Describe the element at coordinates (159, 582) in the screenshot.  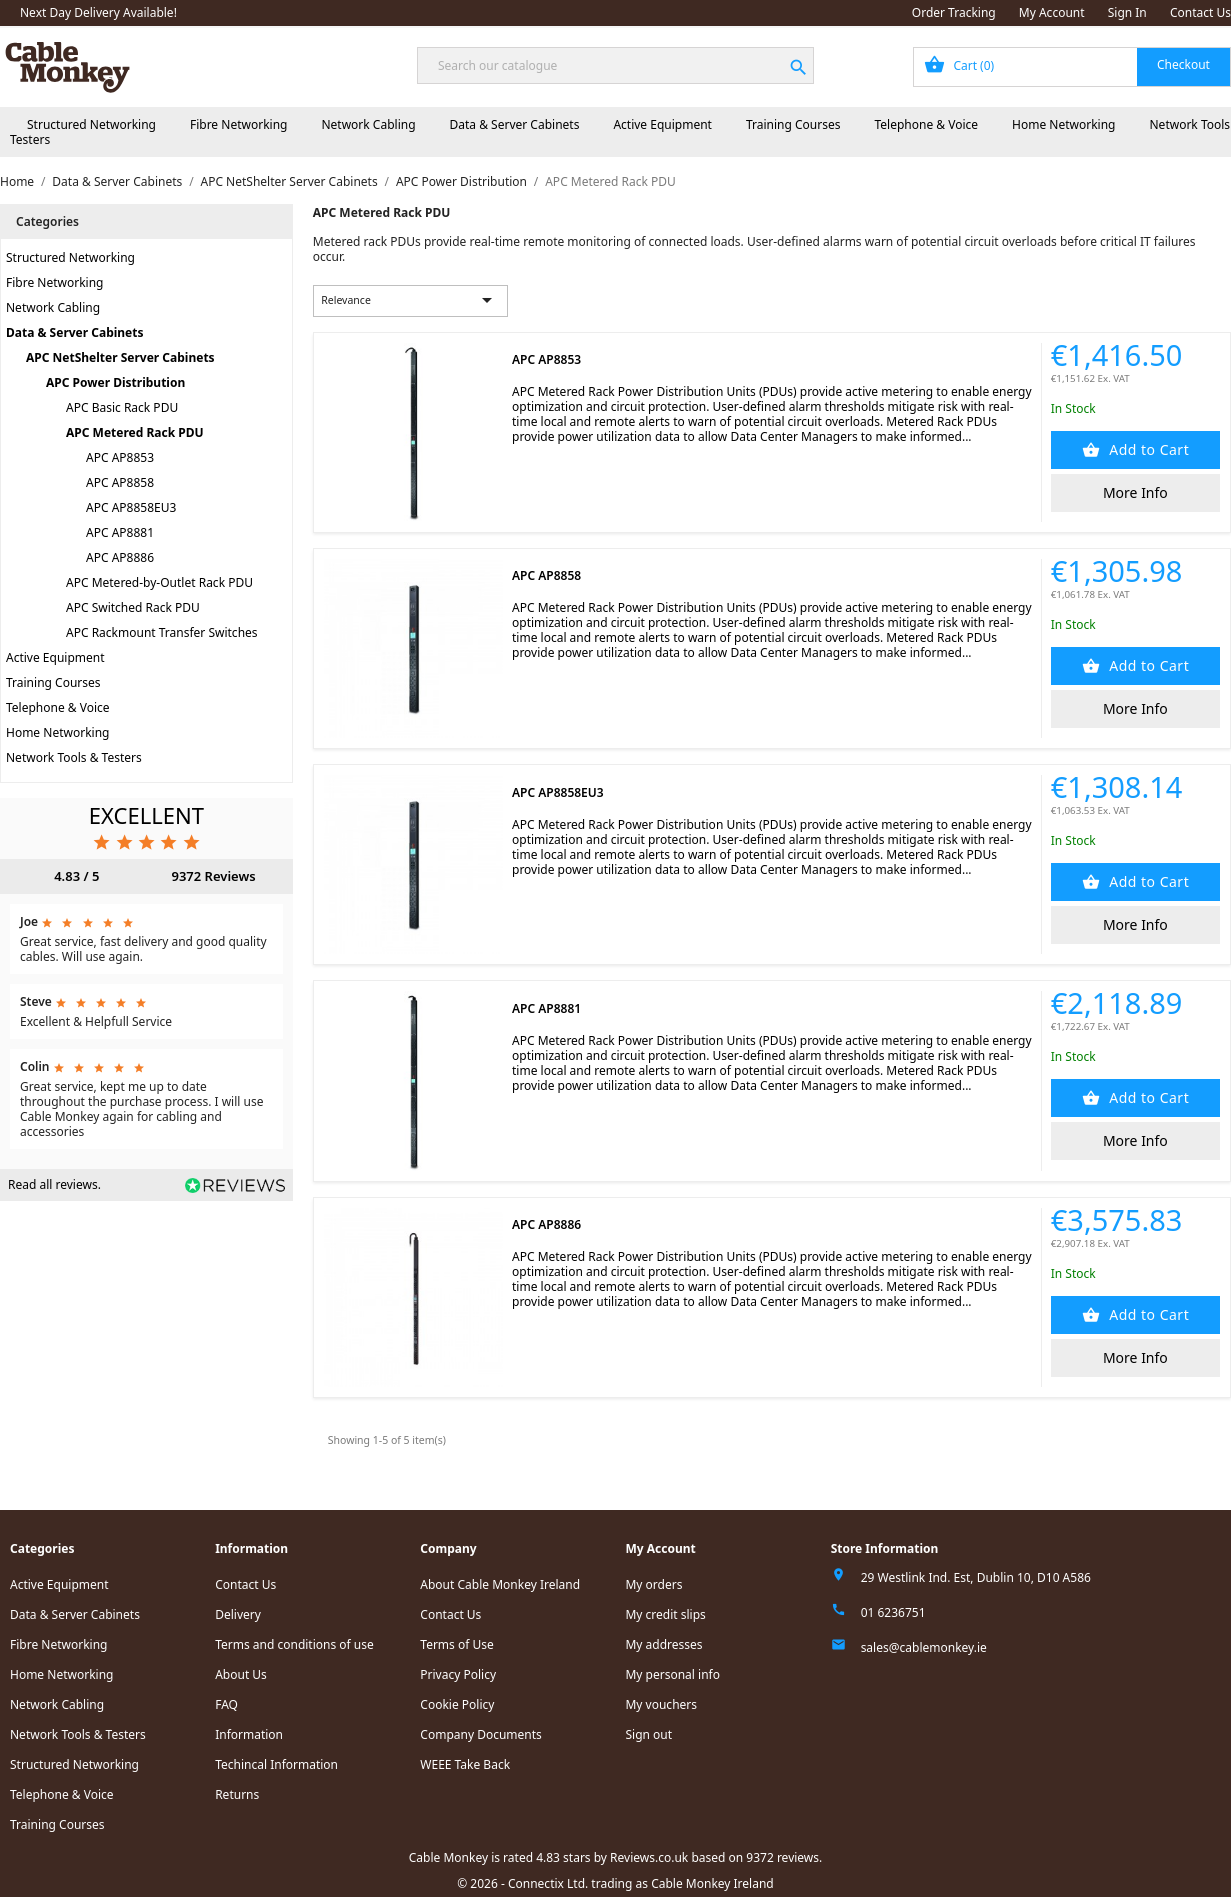
I see `APC Metered-by-Outlet Rack PDU` at that location.